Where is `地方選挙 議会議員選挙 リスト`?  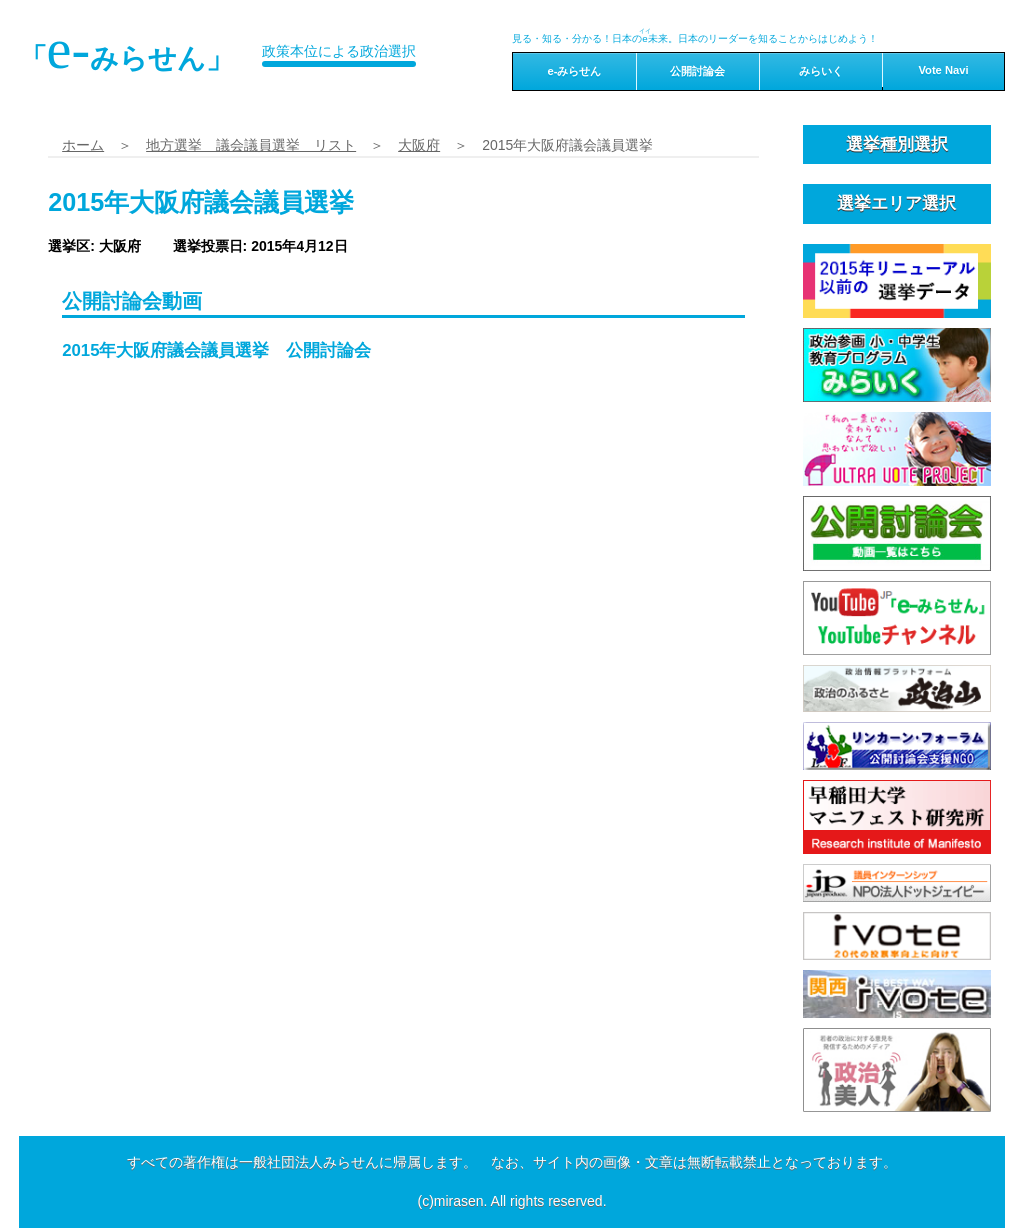
地方選挙 議会議員選挙 リスト is located at coordinates (251, 145).